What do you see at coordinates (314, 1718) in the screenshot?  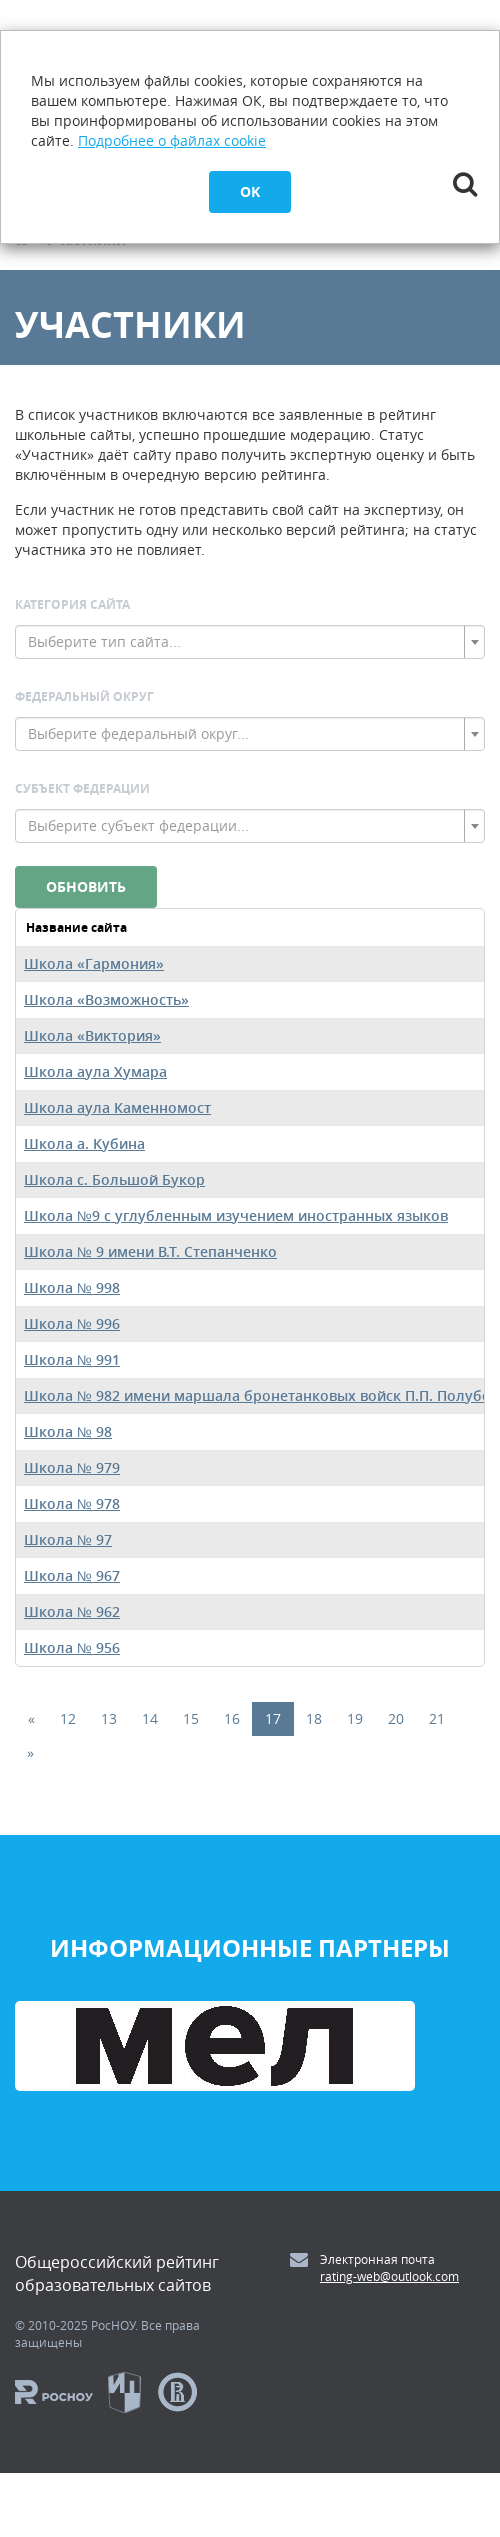 I see `18` at bounding box center [314, 1718].